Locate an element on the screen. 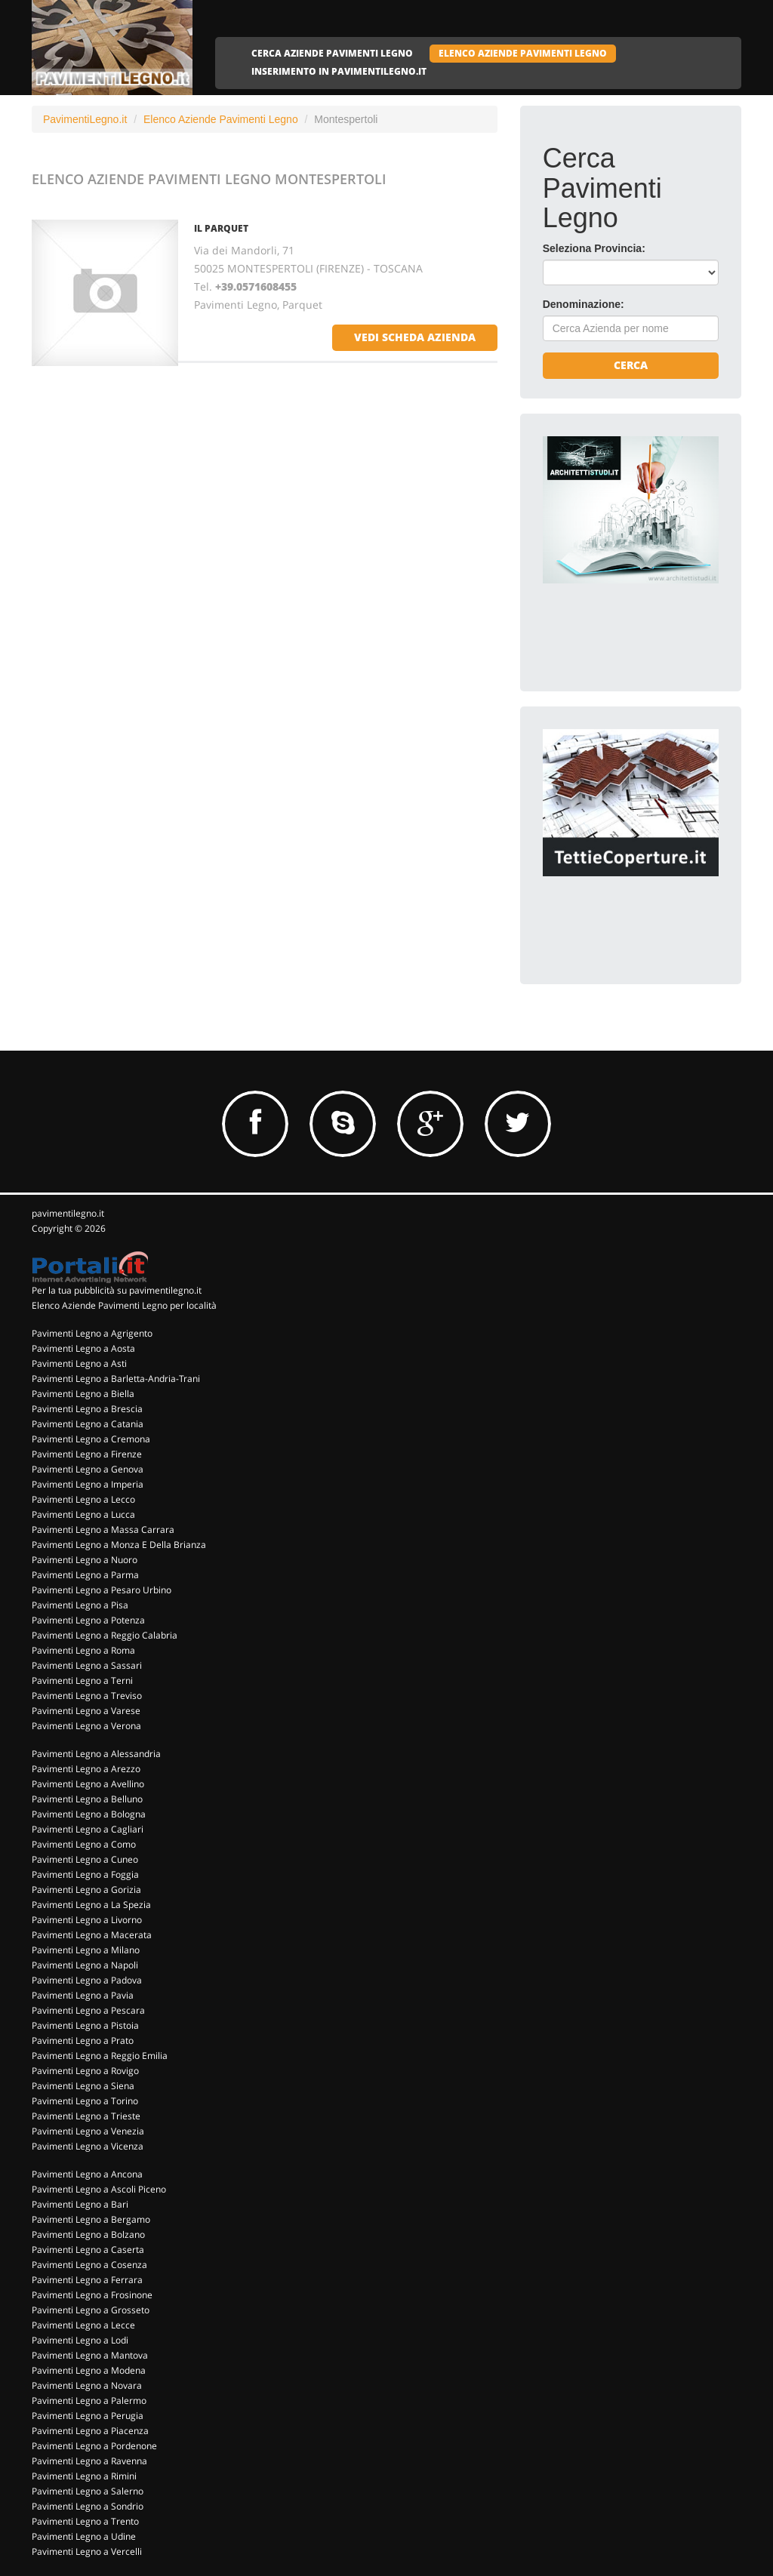 The height and width of the screenshot is (2576, 773). INSERIMENTO IN PAVIMENTILEGNO.IT is located at coordinates (339, 71).